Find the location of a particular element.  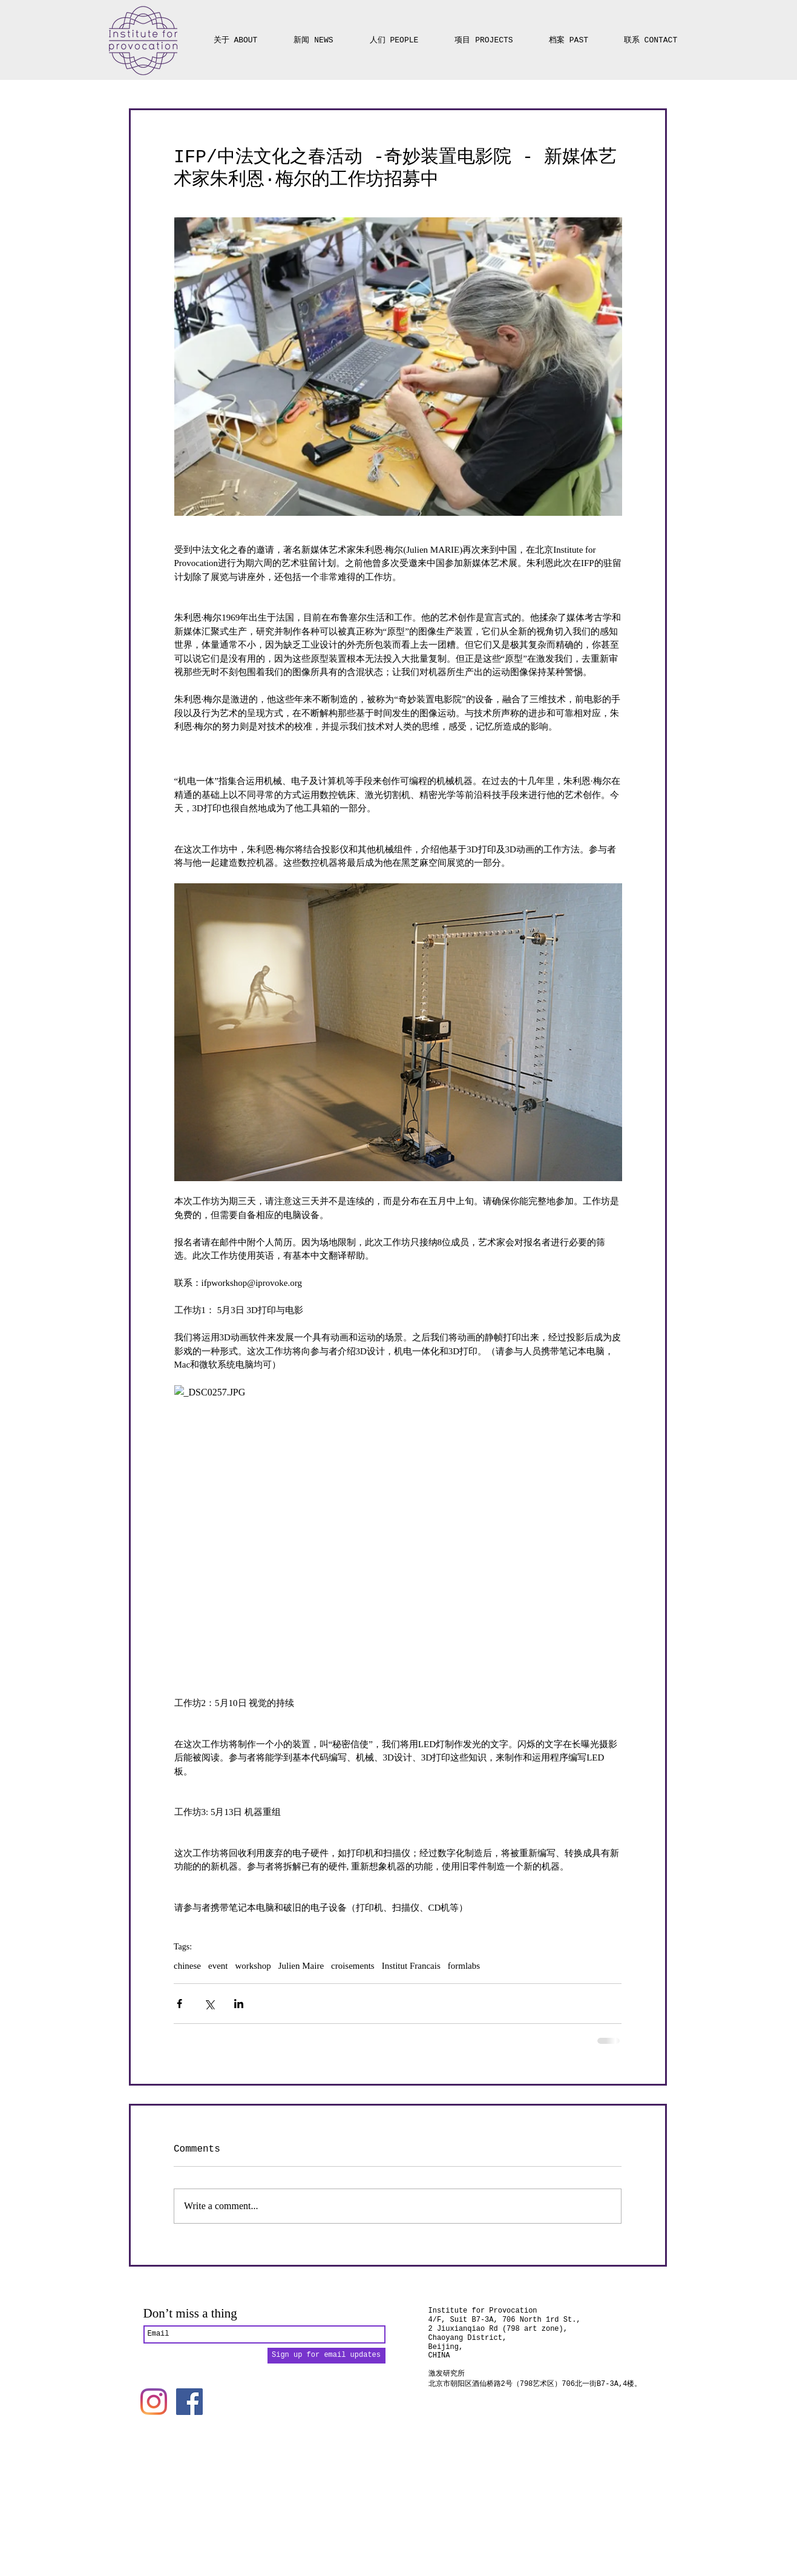

event is located at coordinates (218, 1966).